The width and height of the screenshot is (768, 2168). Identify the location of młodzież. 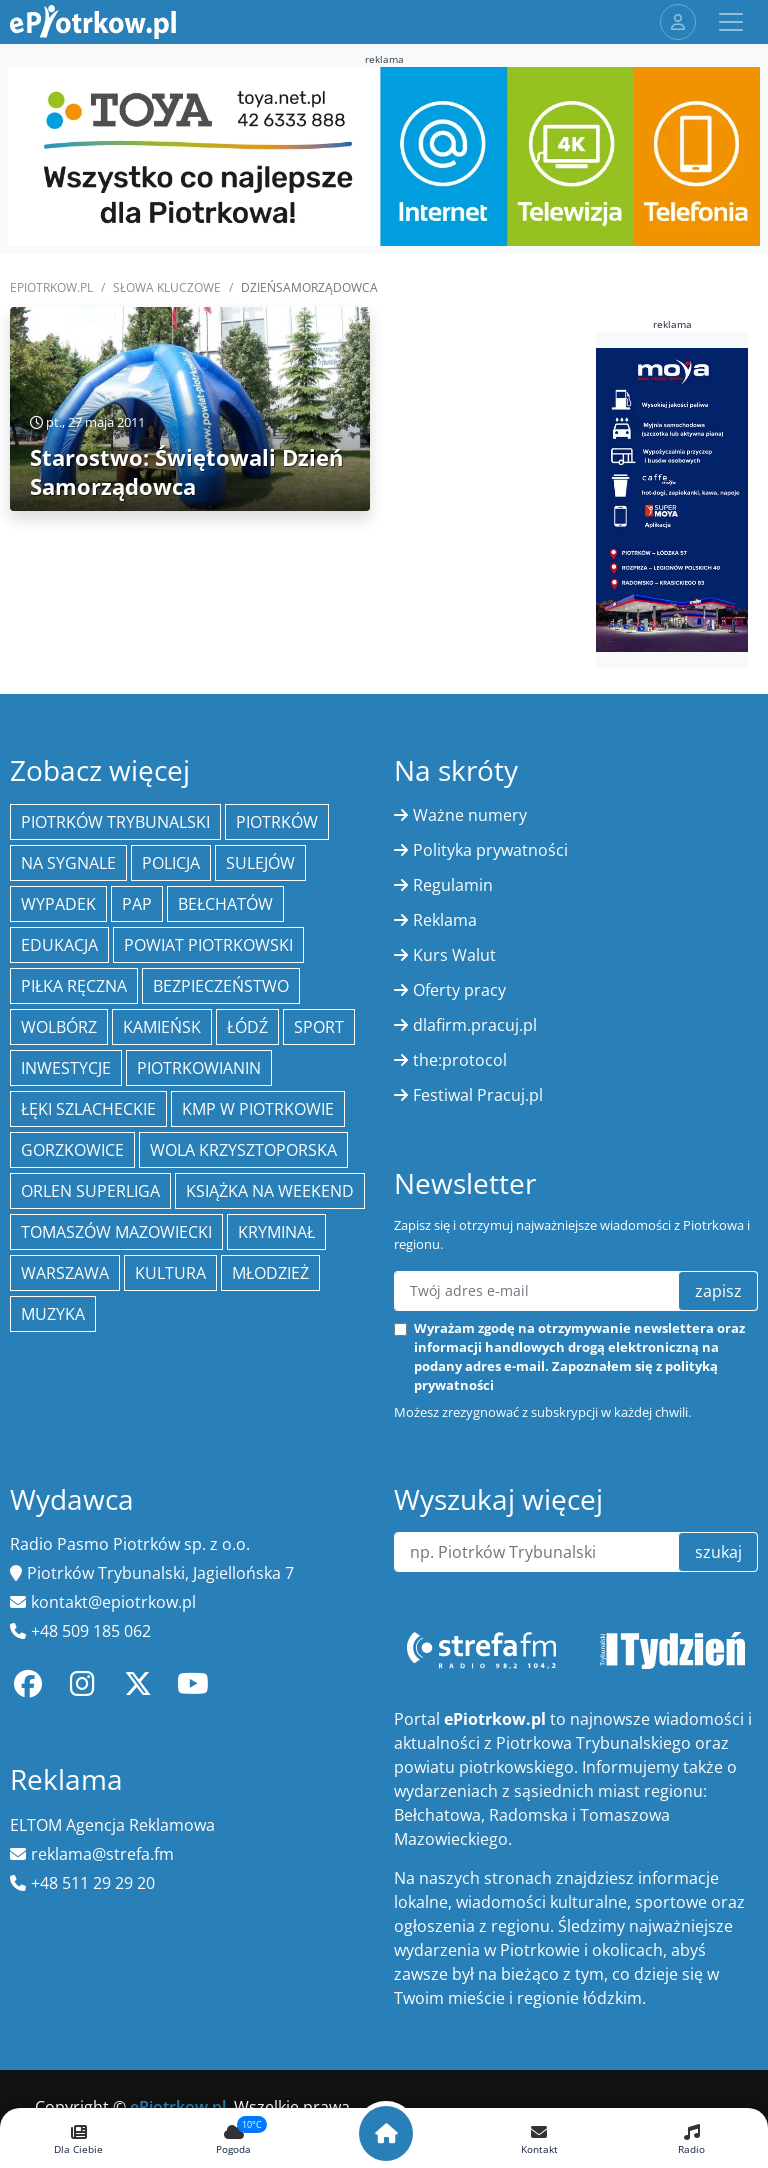
(270, 1273).